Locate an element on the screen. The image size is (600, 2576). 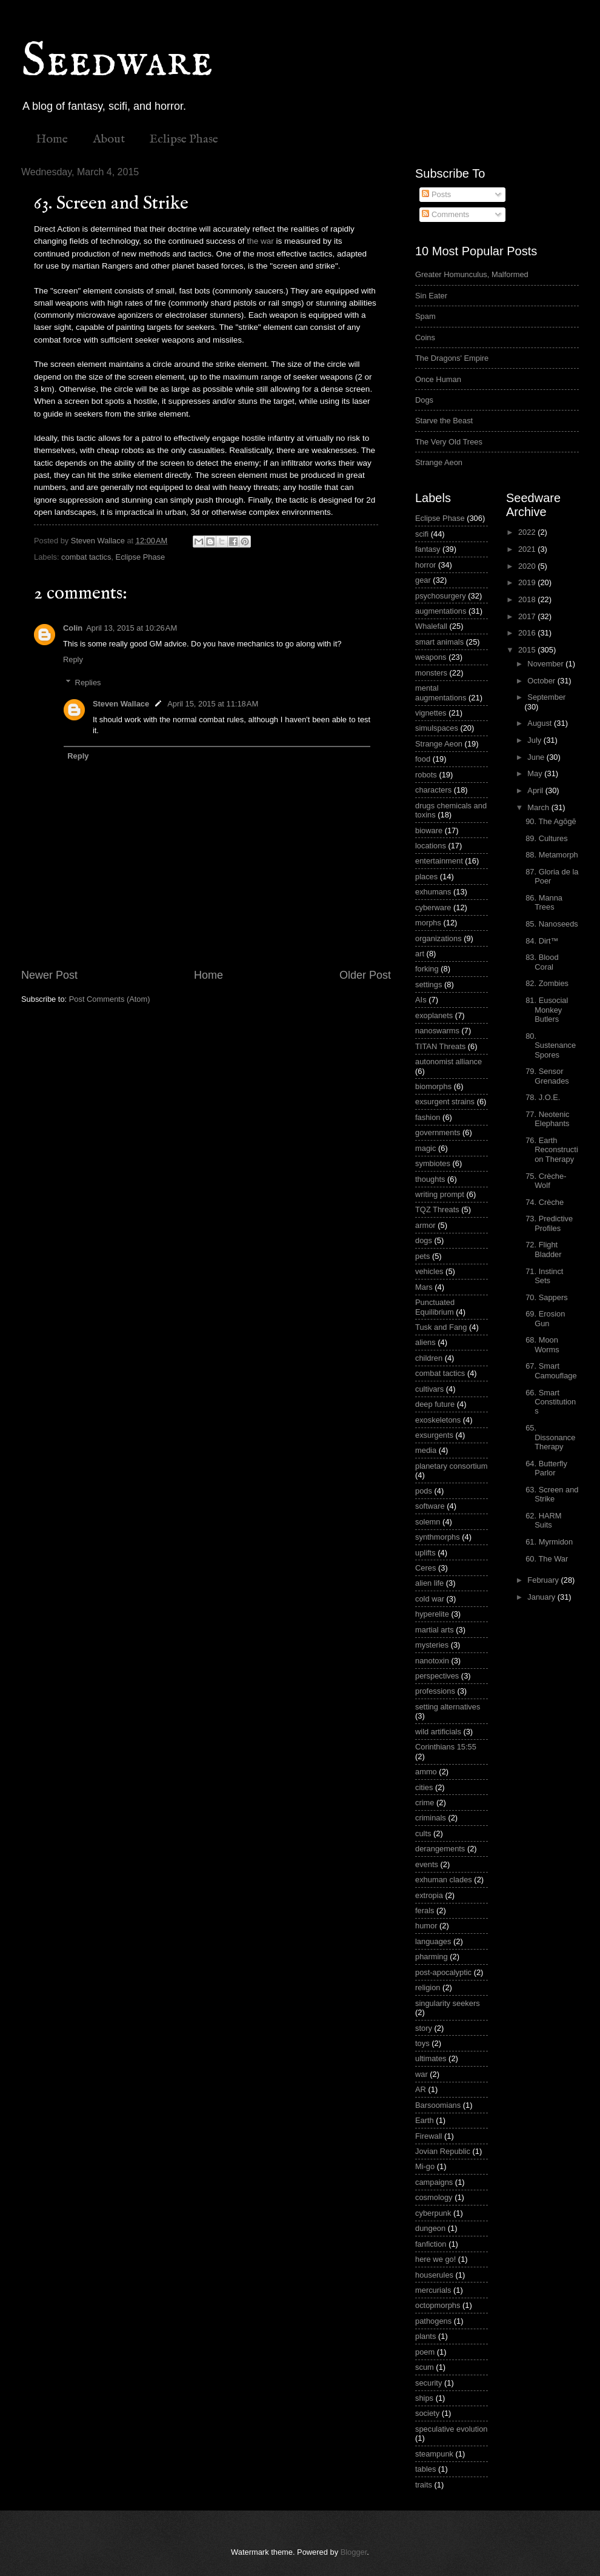
tables is located at coordinates (425, 2469).